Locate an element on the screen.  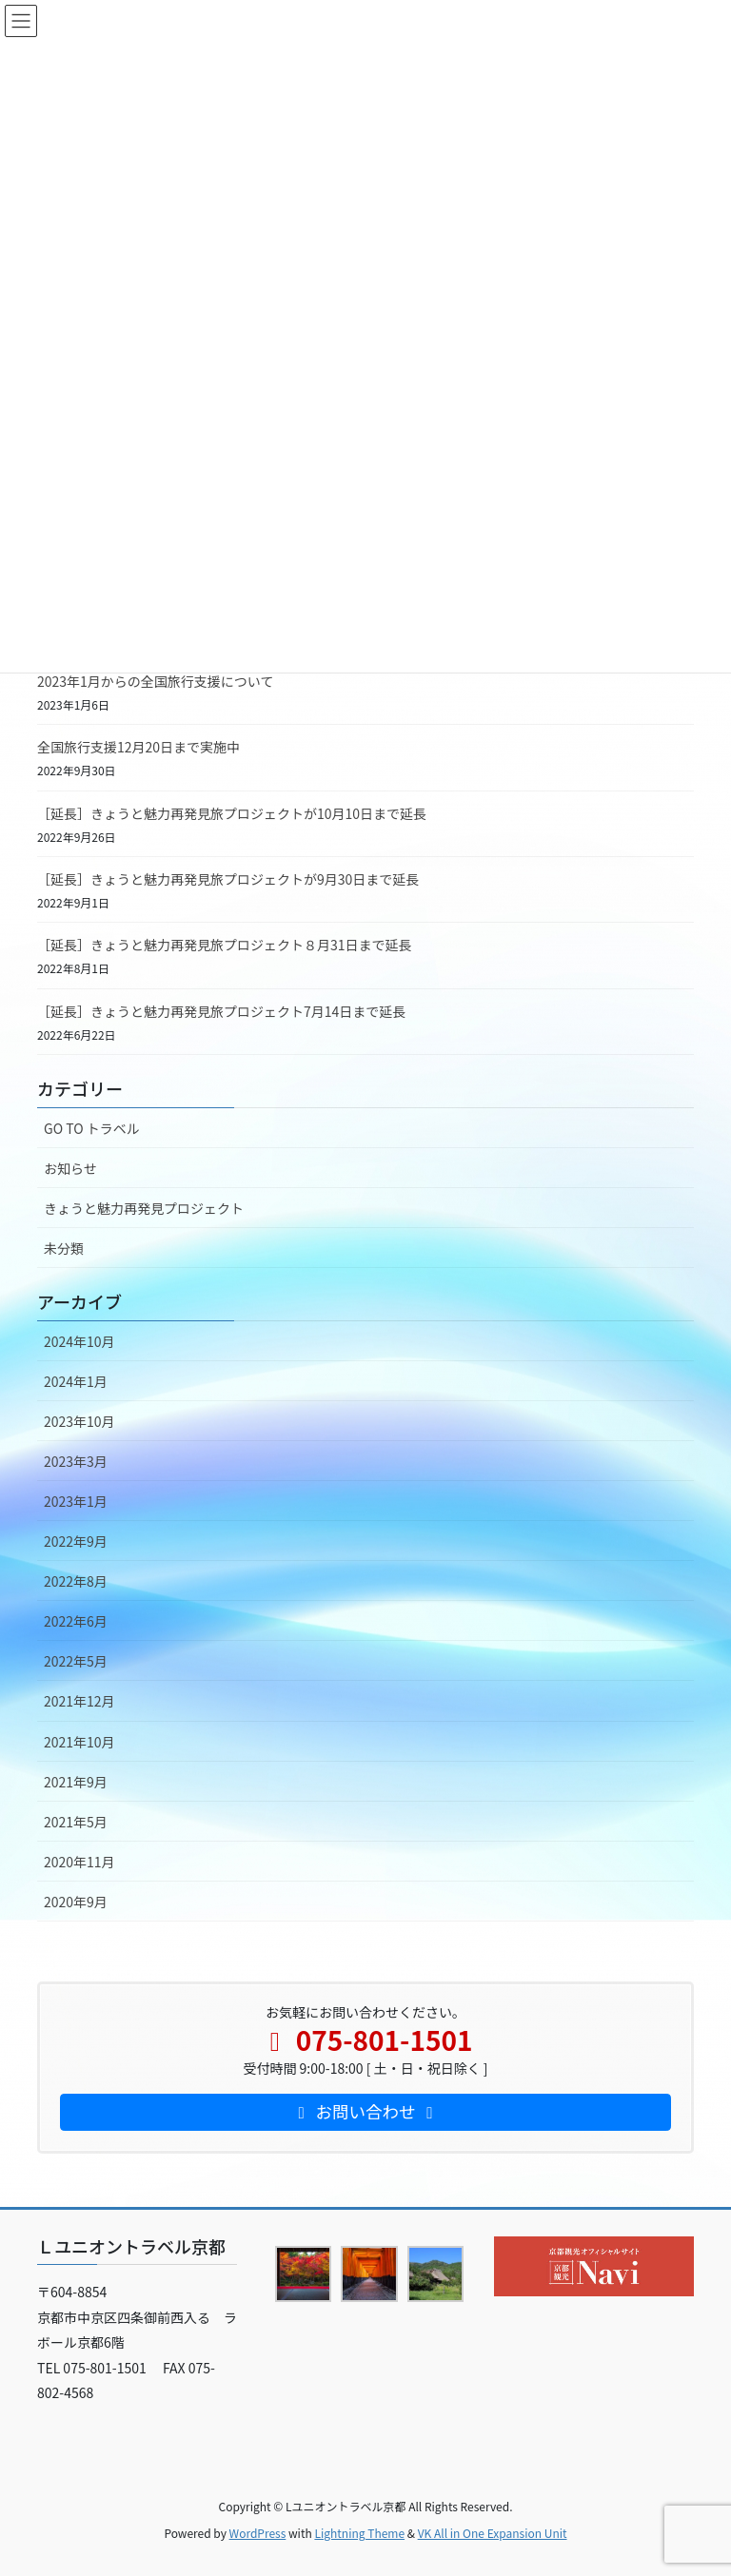
2023年1月からの全国旅行支援について is located at coordinates (155, 681).